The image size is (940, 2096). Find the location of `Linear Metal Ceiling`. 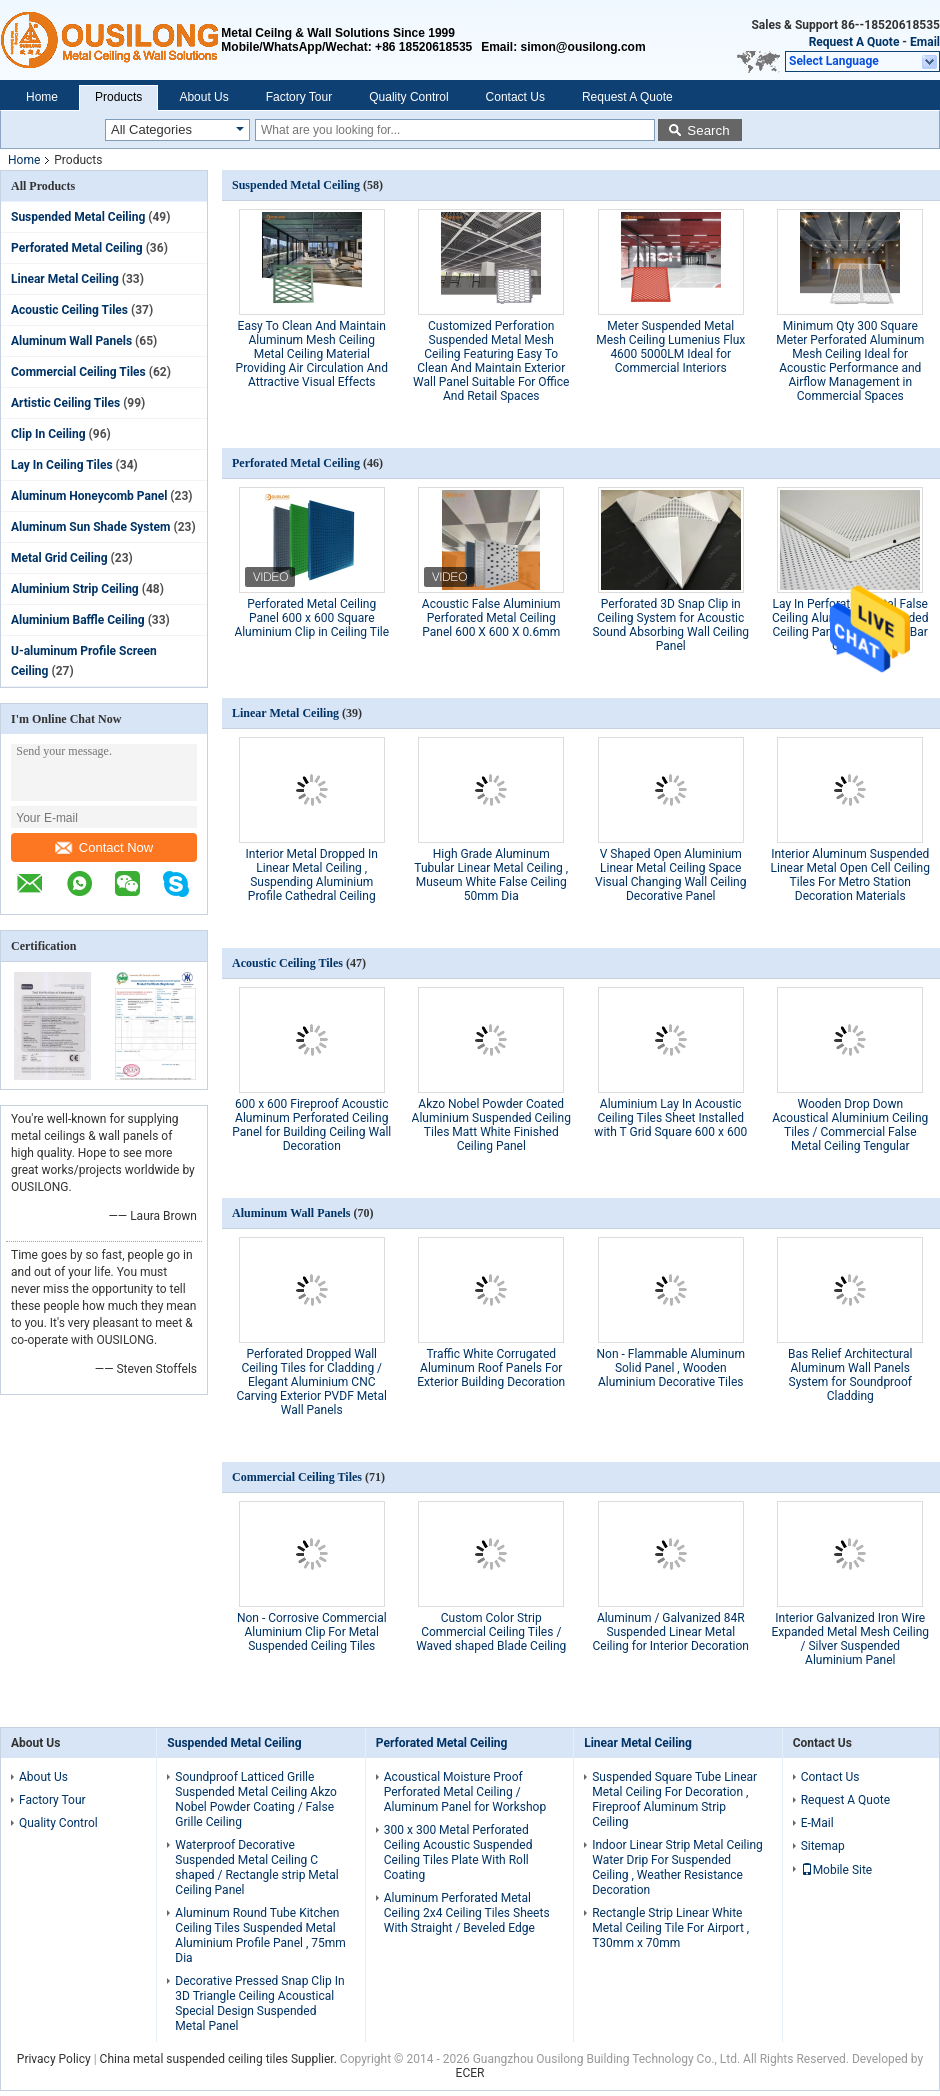

Linear Metal Ceiling is located at coordinates (65, 279).